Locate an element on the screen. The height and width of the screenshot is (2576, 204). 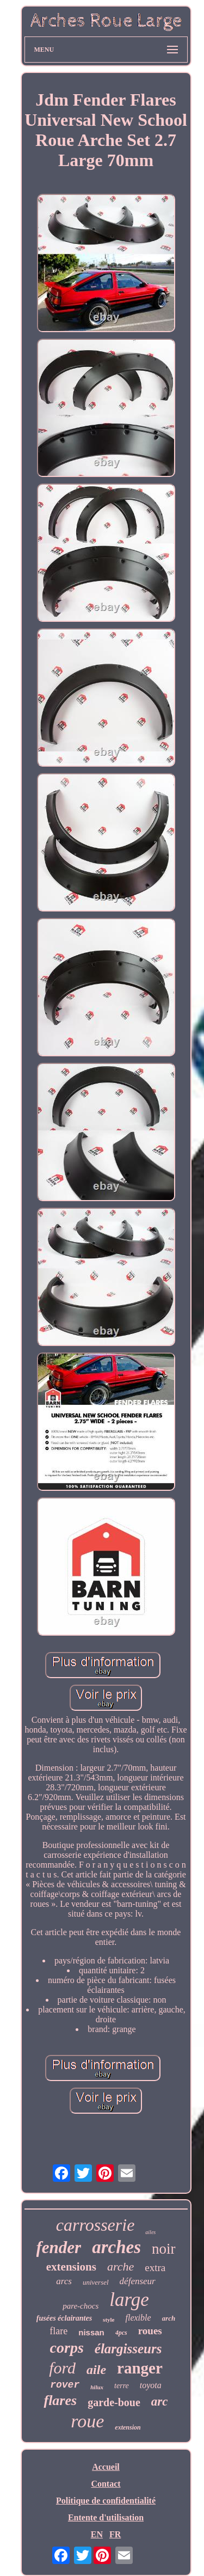
élargisseurs is located at coordinates (128, 2348).